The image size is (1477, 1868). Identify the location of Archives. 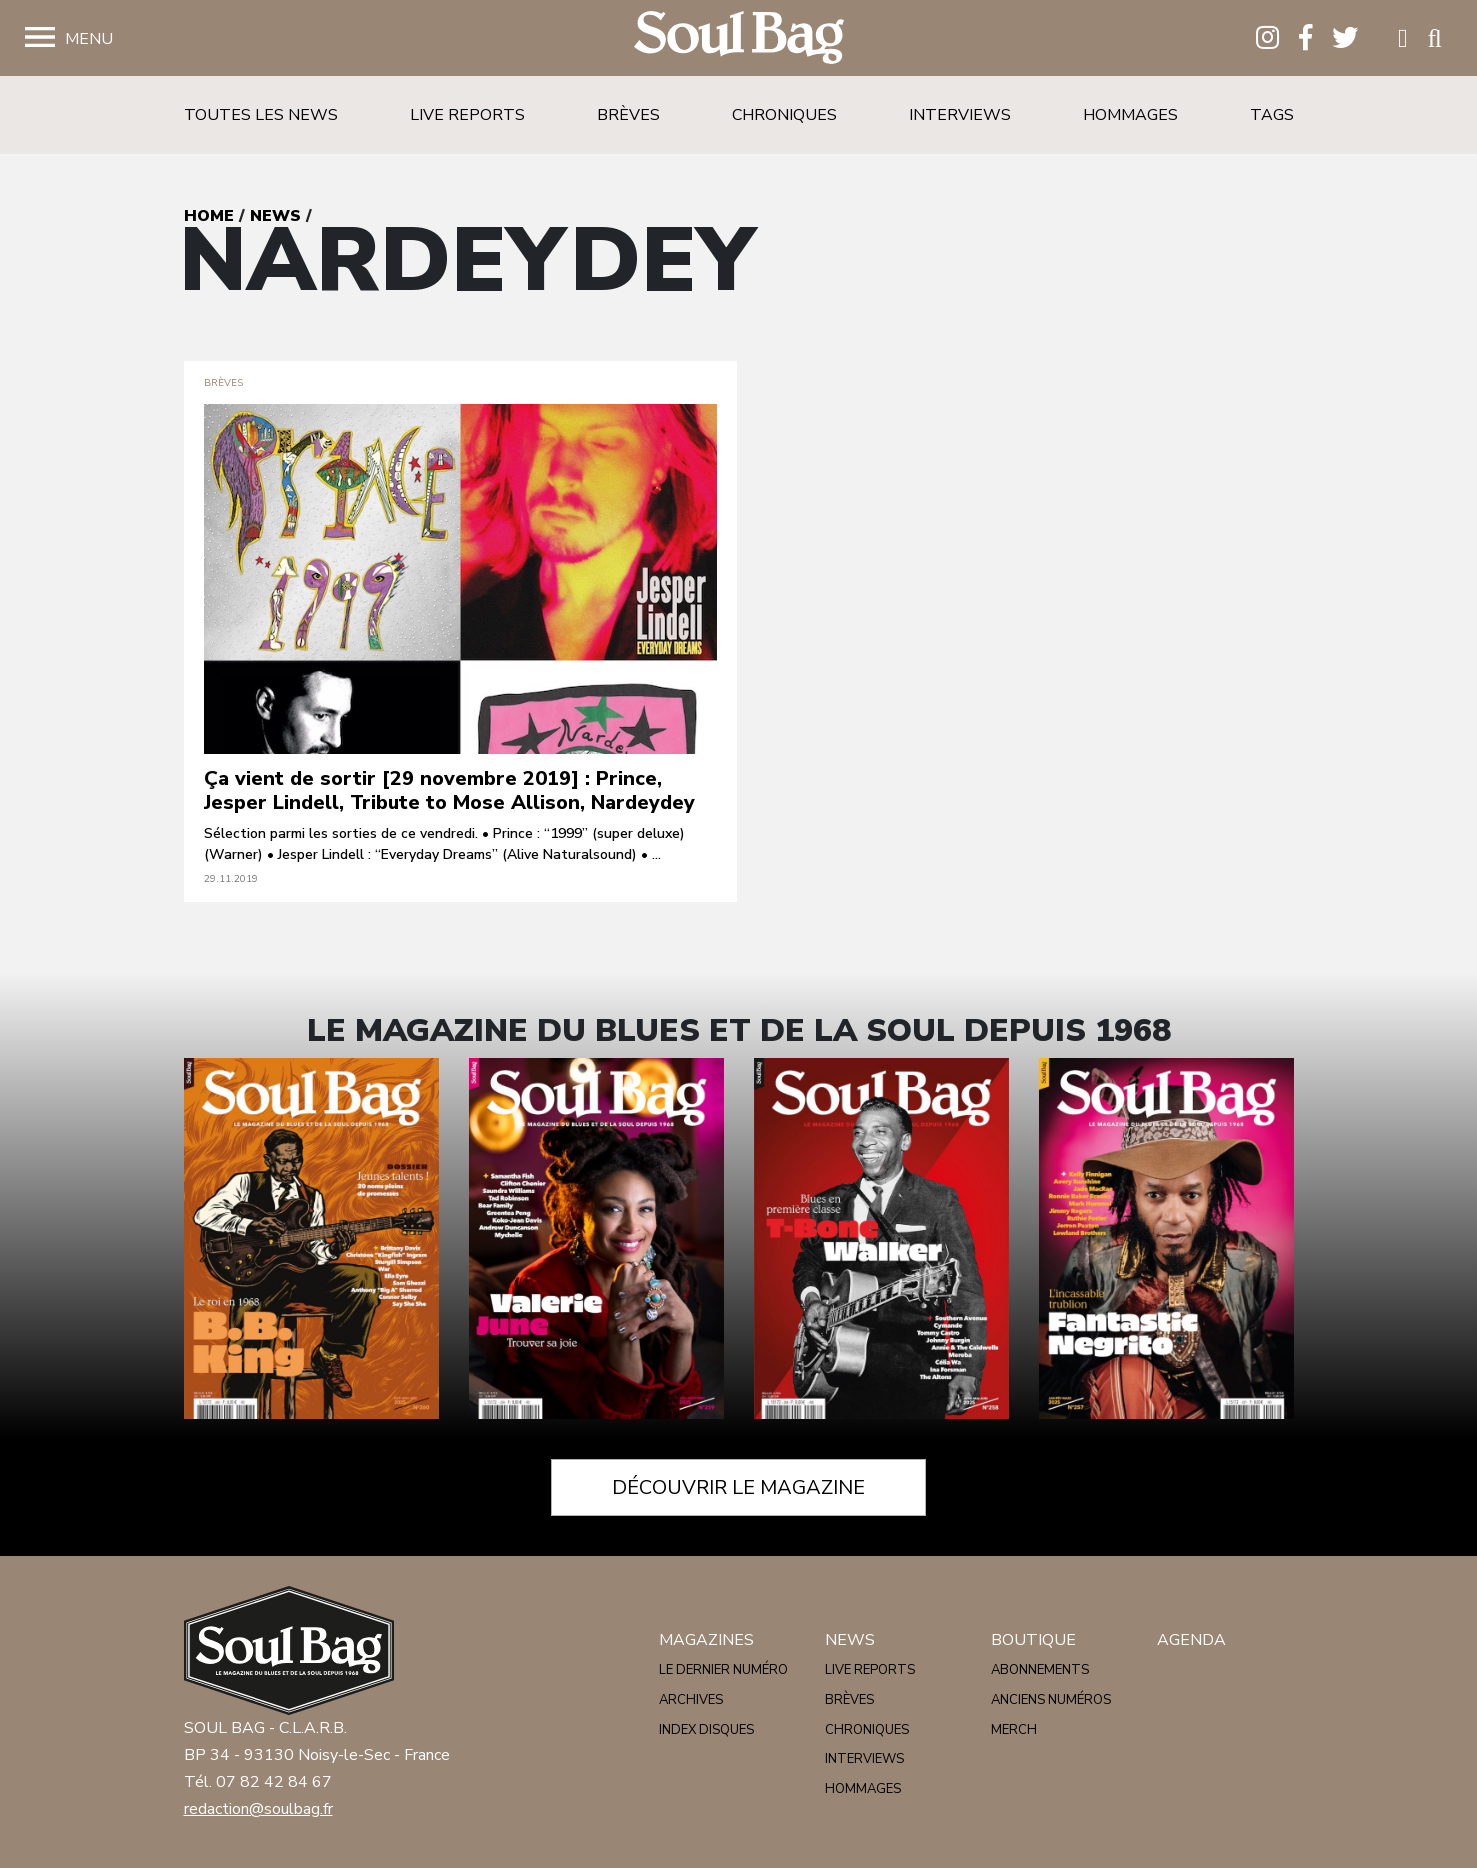
(691, 1700).